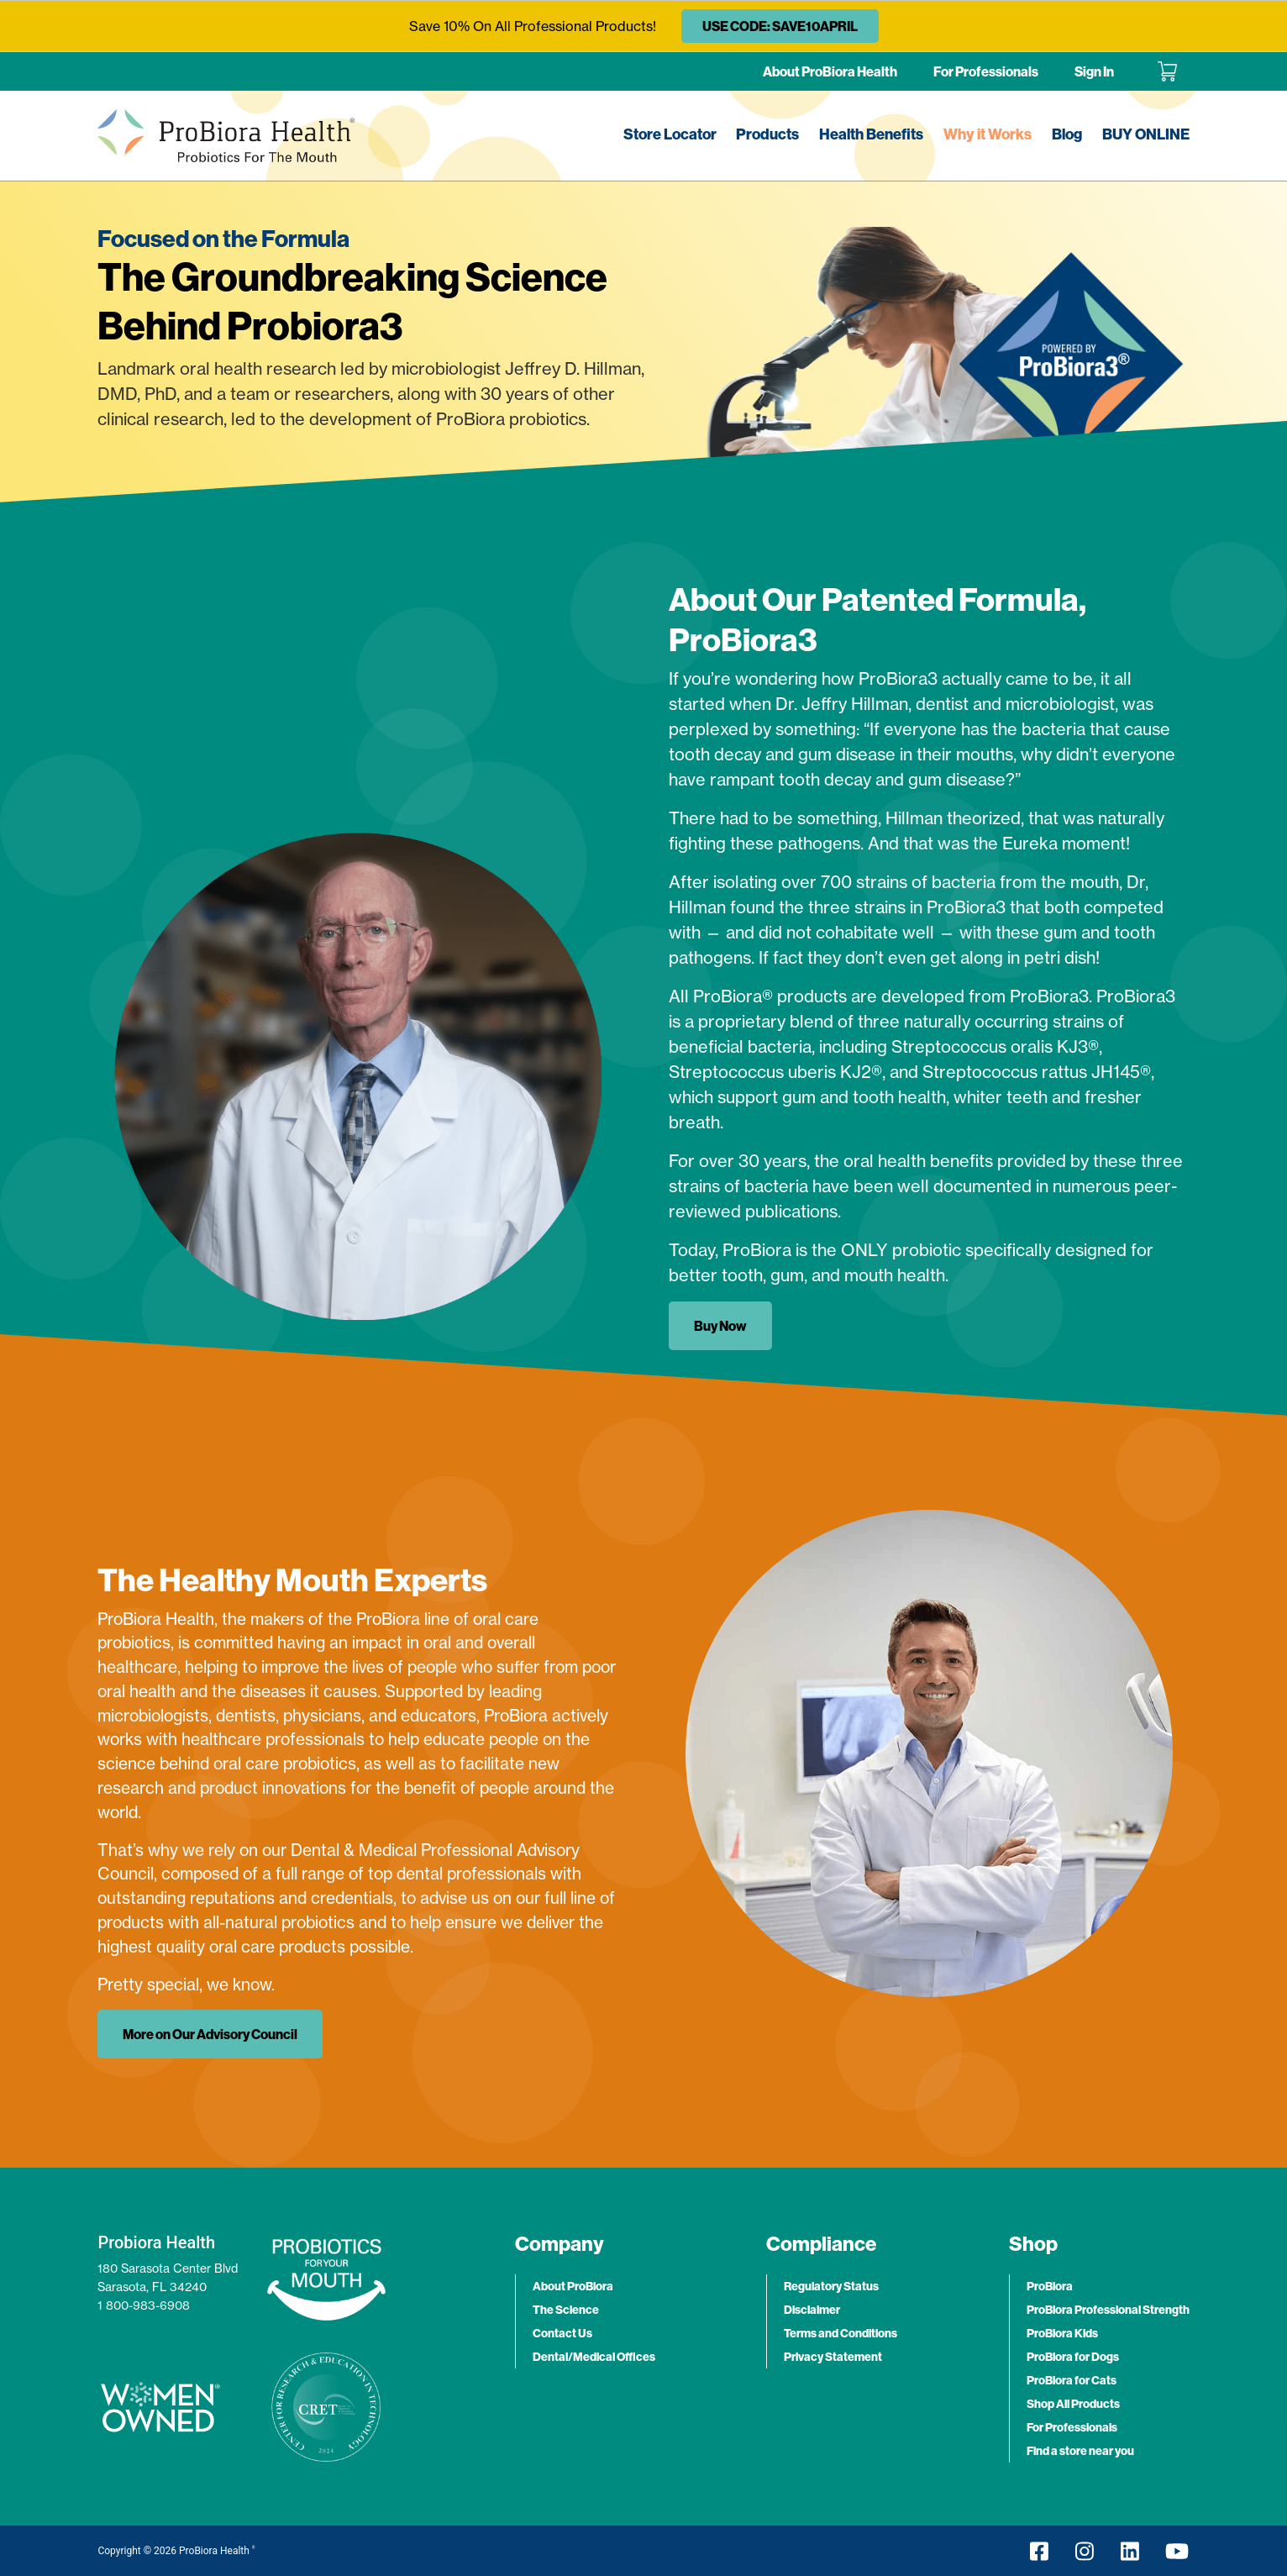  Describe the element at coordinates (1050, 2286) in the screenshot. I see `ProBiora` at that location.